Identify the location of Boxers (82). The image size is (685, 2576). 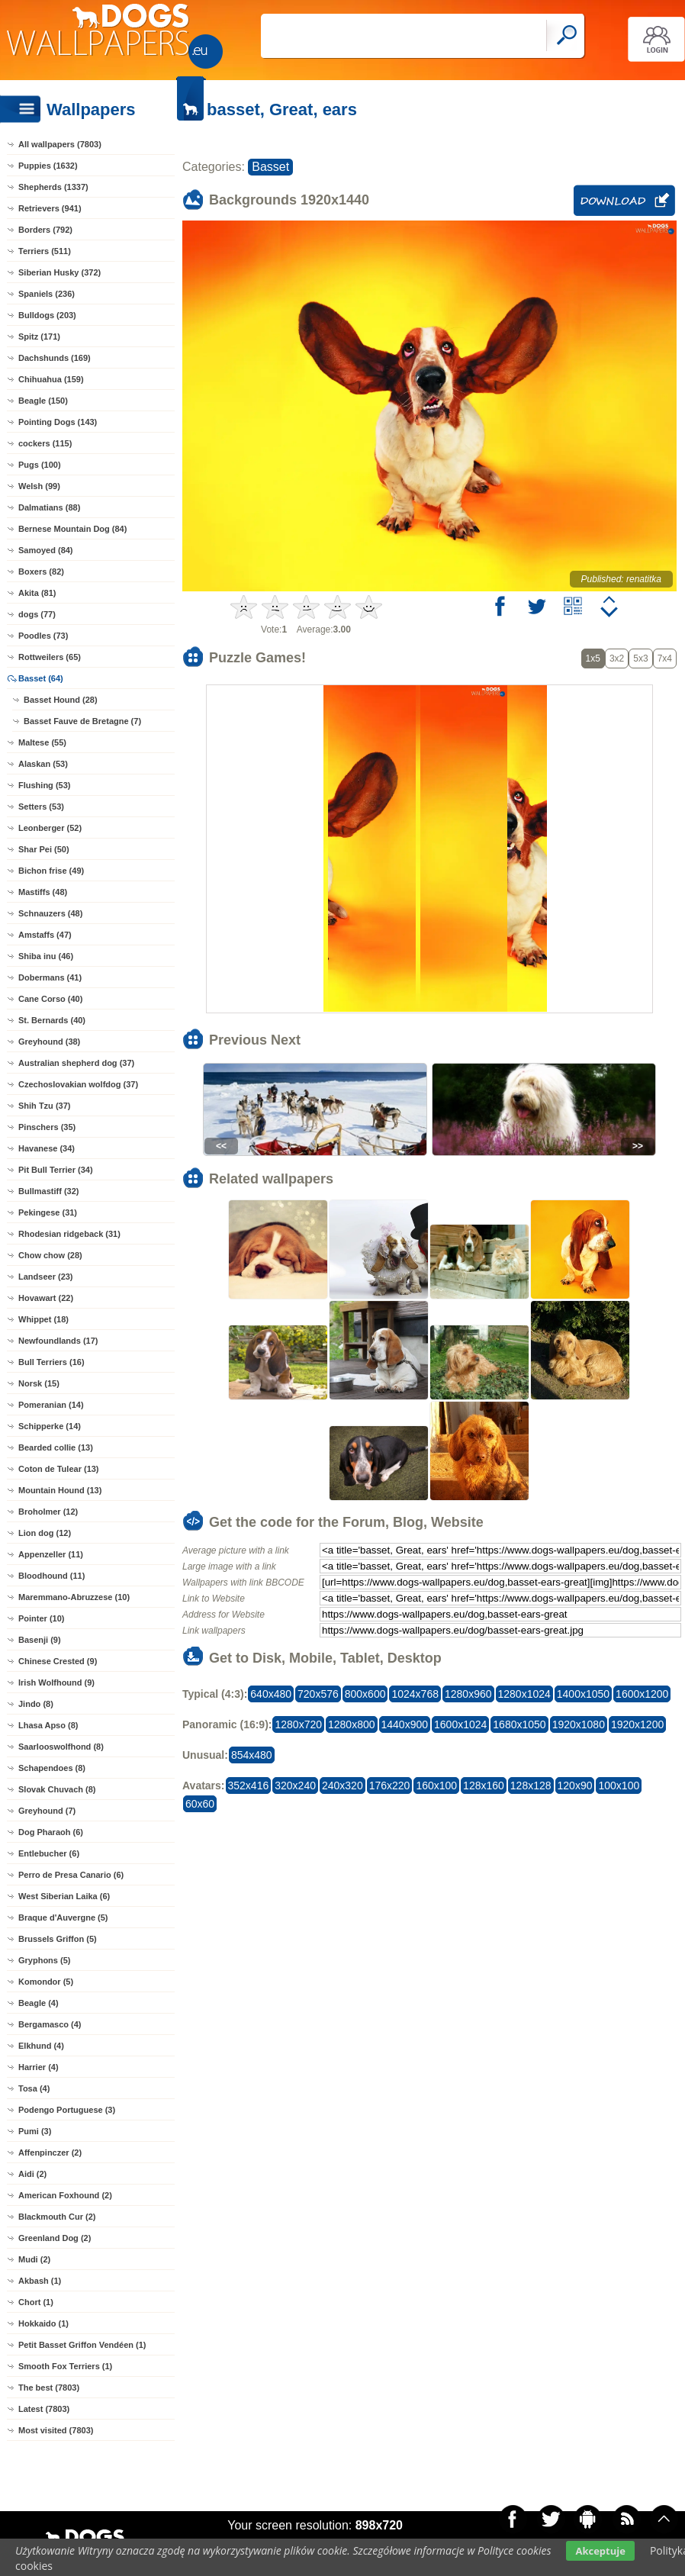
(41, 571).